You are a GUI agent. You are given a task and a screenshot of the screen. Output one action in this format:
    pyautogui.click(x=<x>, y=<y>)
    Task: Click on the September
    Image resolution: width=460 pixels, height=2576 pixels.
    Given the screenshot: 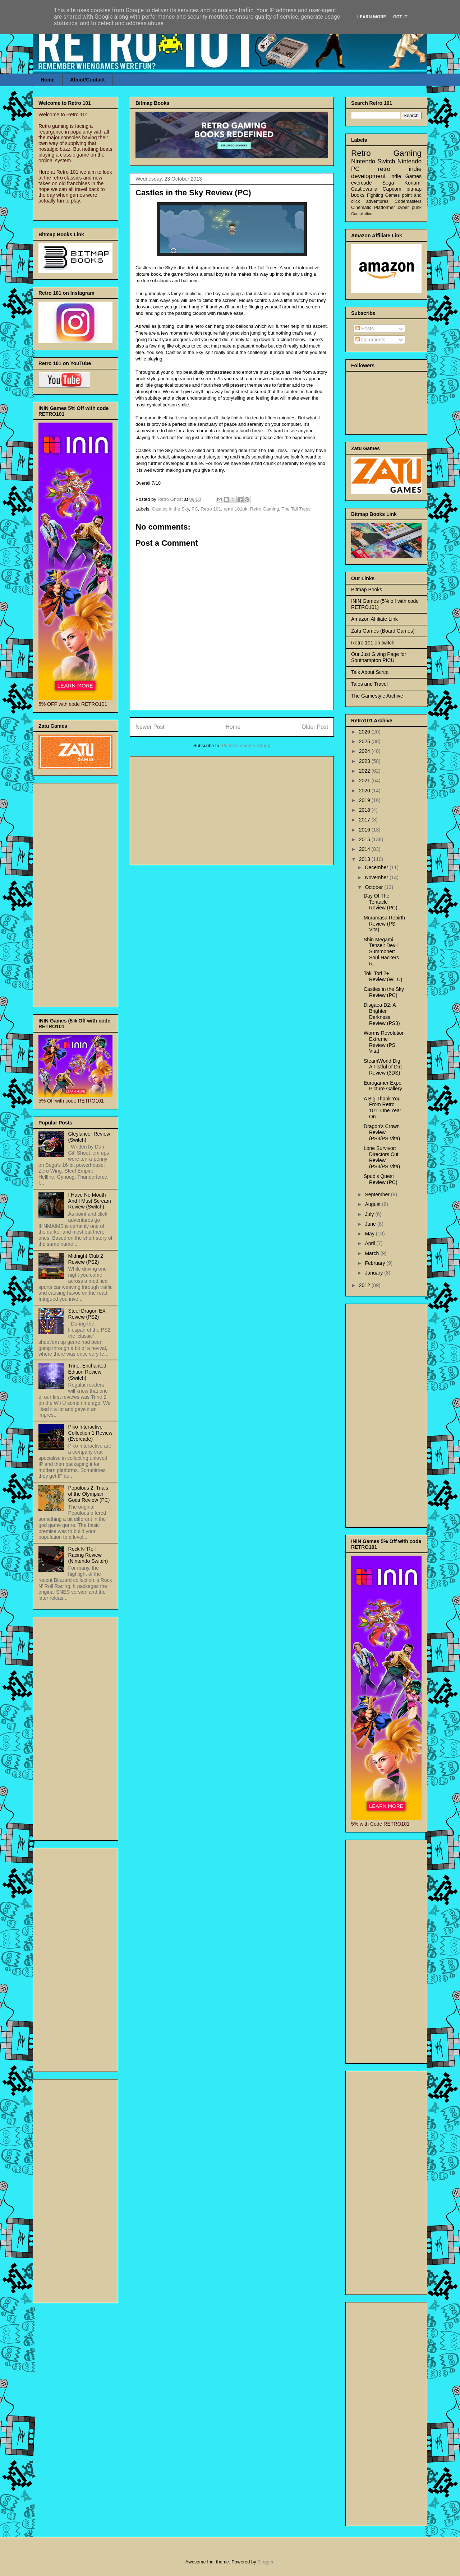 What is the action you would take?
    pyautogui.click(x=378, y=1194)
    